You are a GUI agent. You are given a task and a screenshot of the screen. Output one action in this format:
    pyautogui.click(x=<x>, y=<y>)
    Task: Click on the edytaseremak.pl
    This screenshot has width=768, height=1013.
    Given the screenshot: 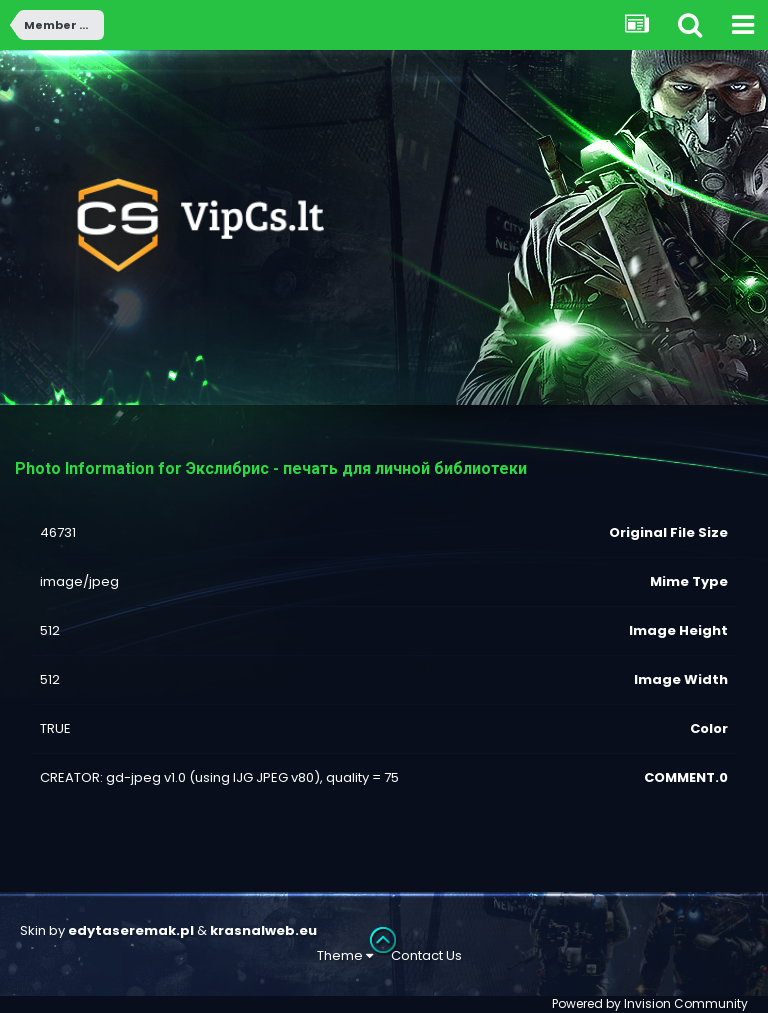 What is the action you would take?
    pyautogui.click(x=131, y=930)
    